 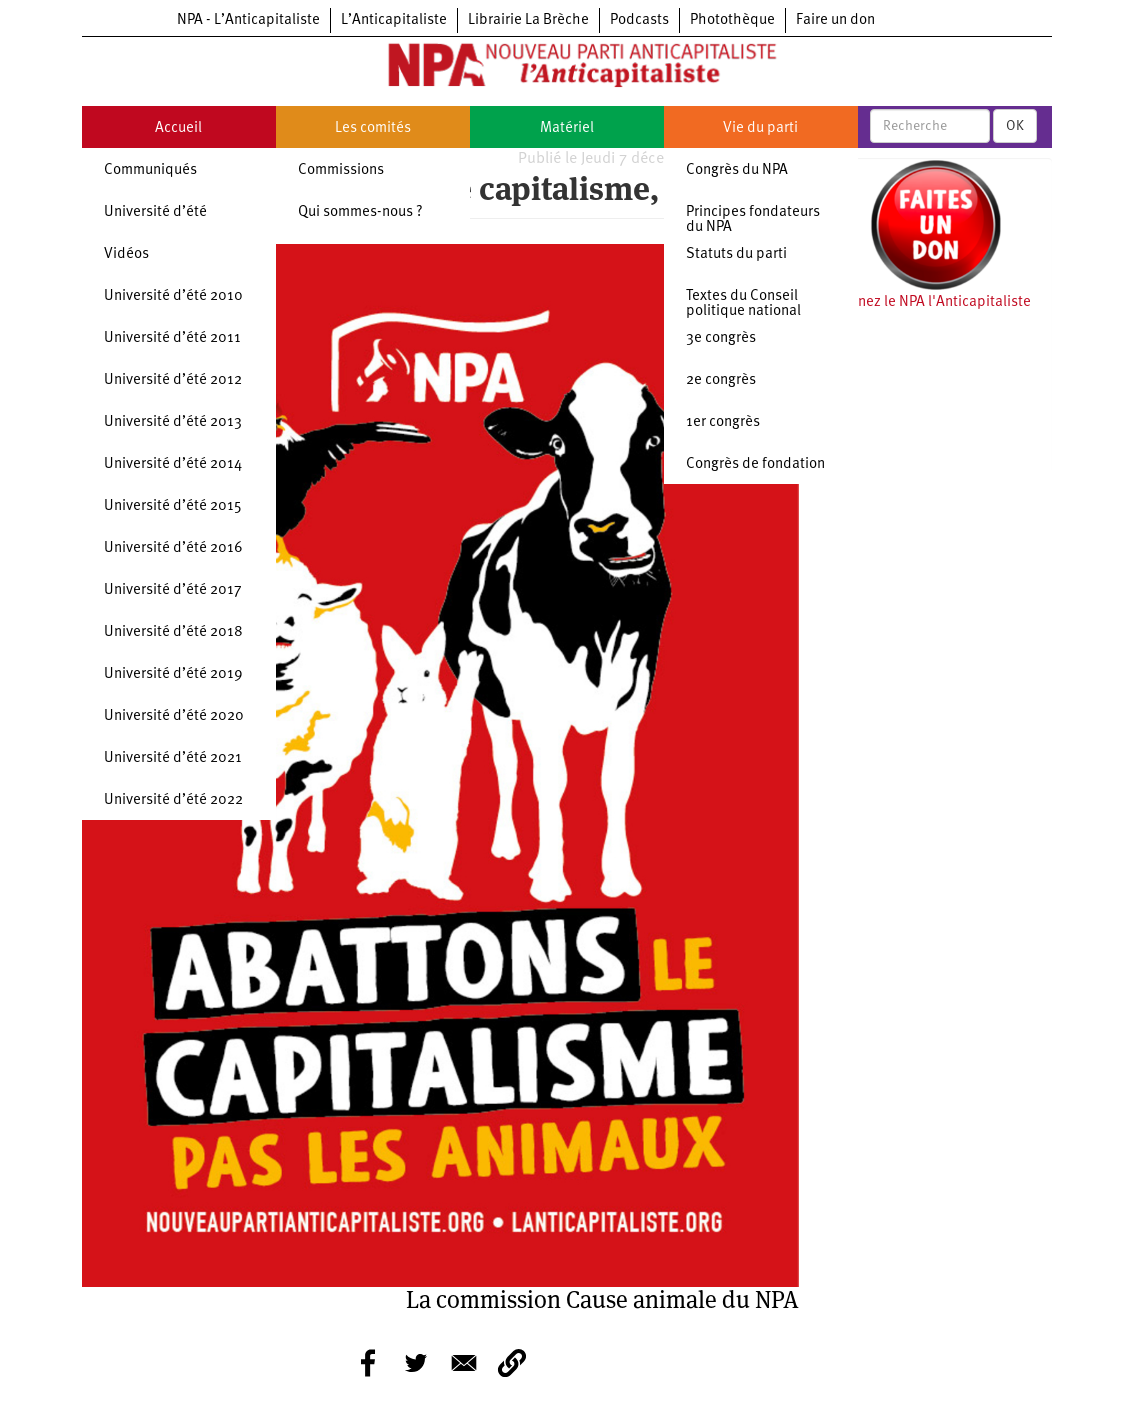 I want to click on Communiqués, so click(x=150, y=170).